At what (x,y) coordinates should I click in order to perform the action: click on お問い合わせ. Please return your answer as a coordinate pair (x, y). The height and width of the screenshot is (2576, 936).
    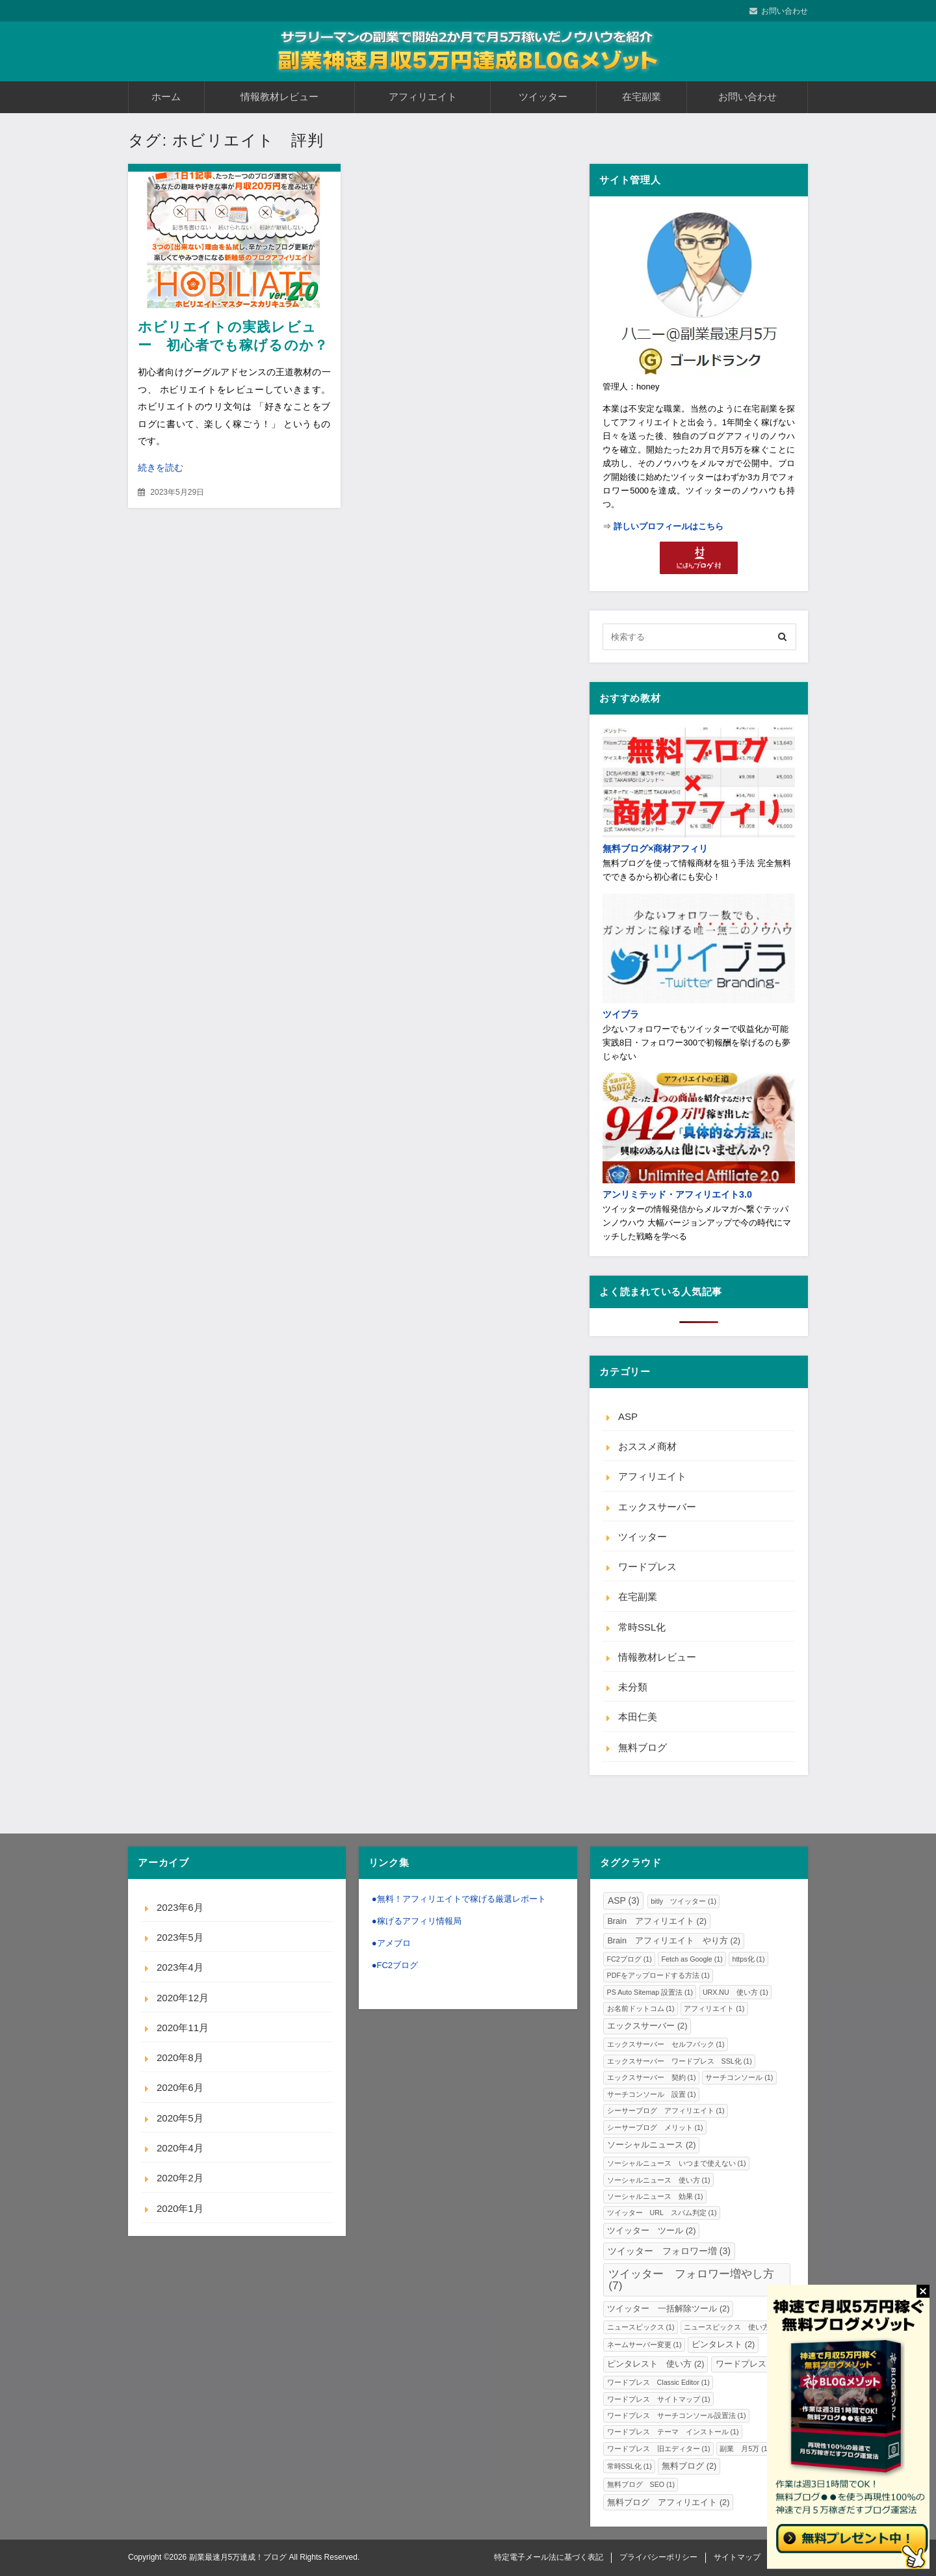
    Looking at the image, I should click on (784, 11).